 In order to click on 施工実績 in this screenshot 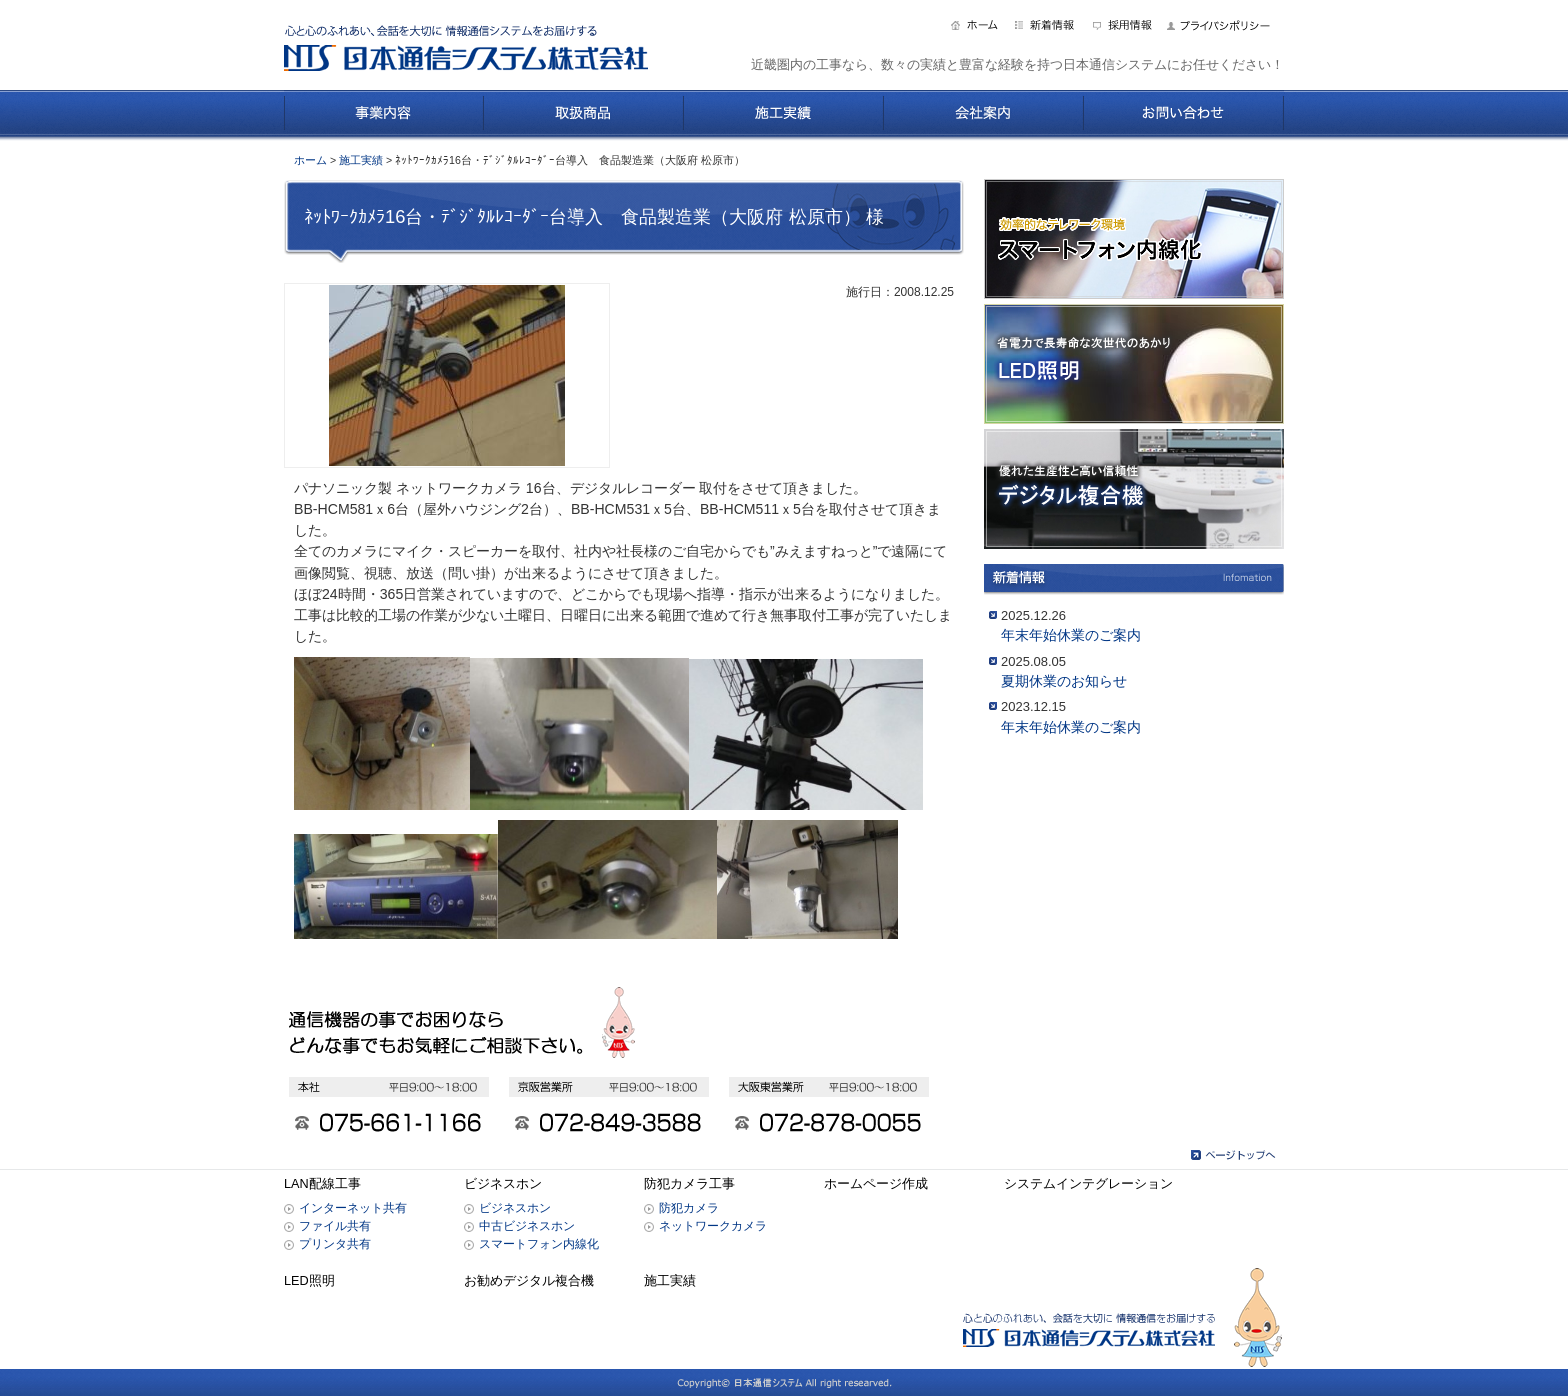, I will do `click(361, 160)`.